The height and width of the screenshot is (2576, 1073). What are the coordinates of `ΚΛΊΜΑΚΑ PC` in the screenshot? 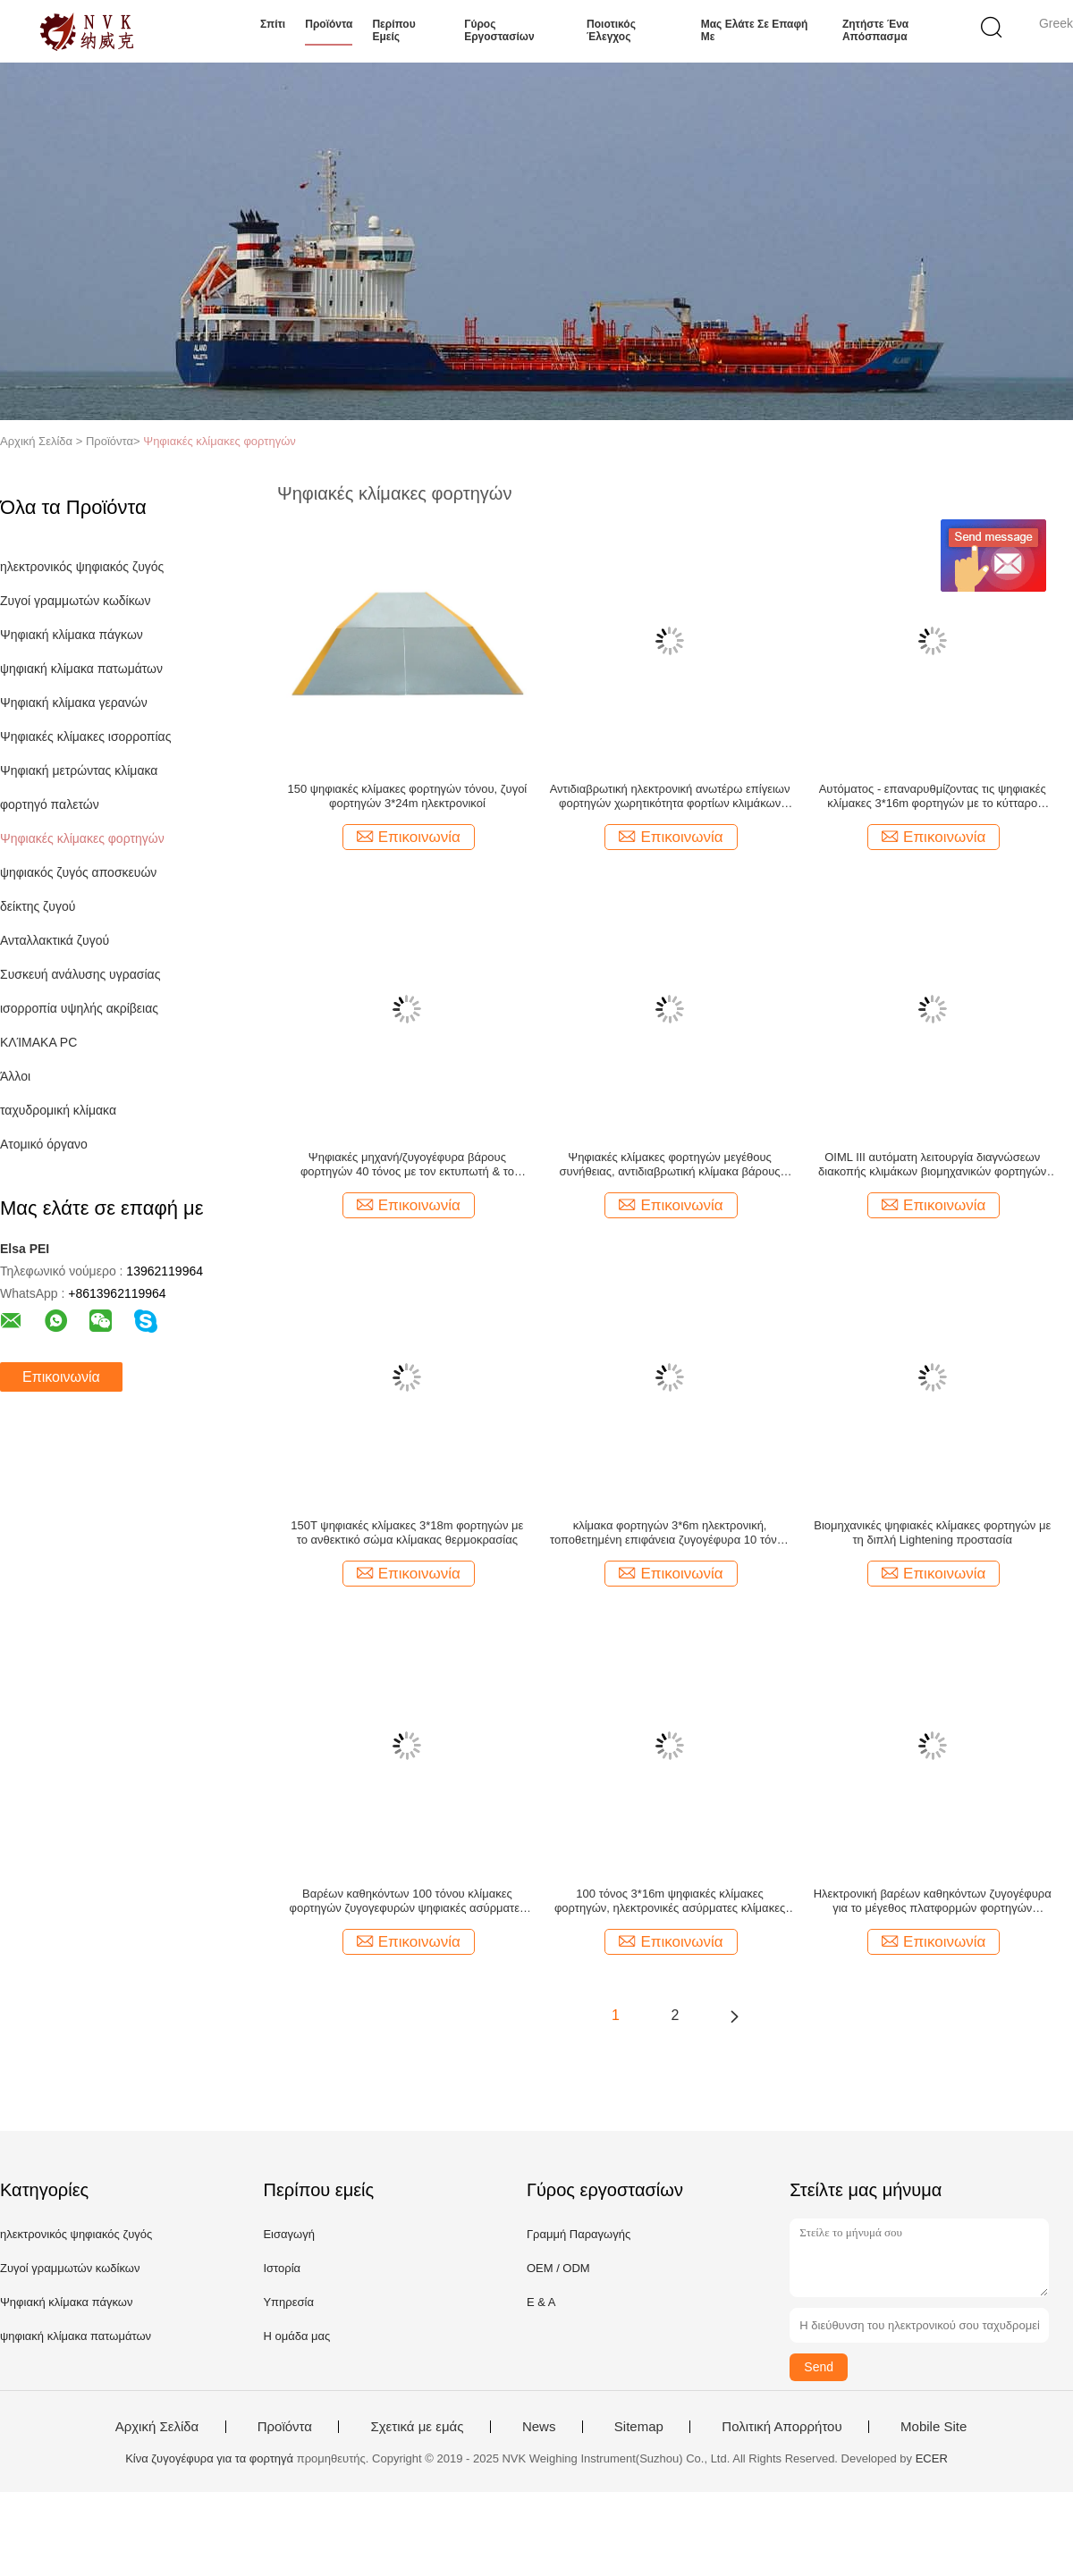 It's located at (38, 1042).